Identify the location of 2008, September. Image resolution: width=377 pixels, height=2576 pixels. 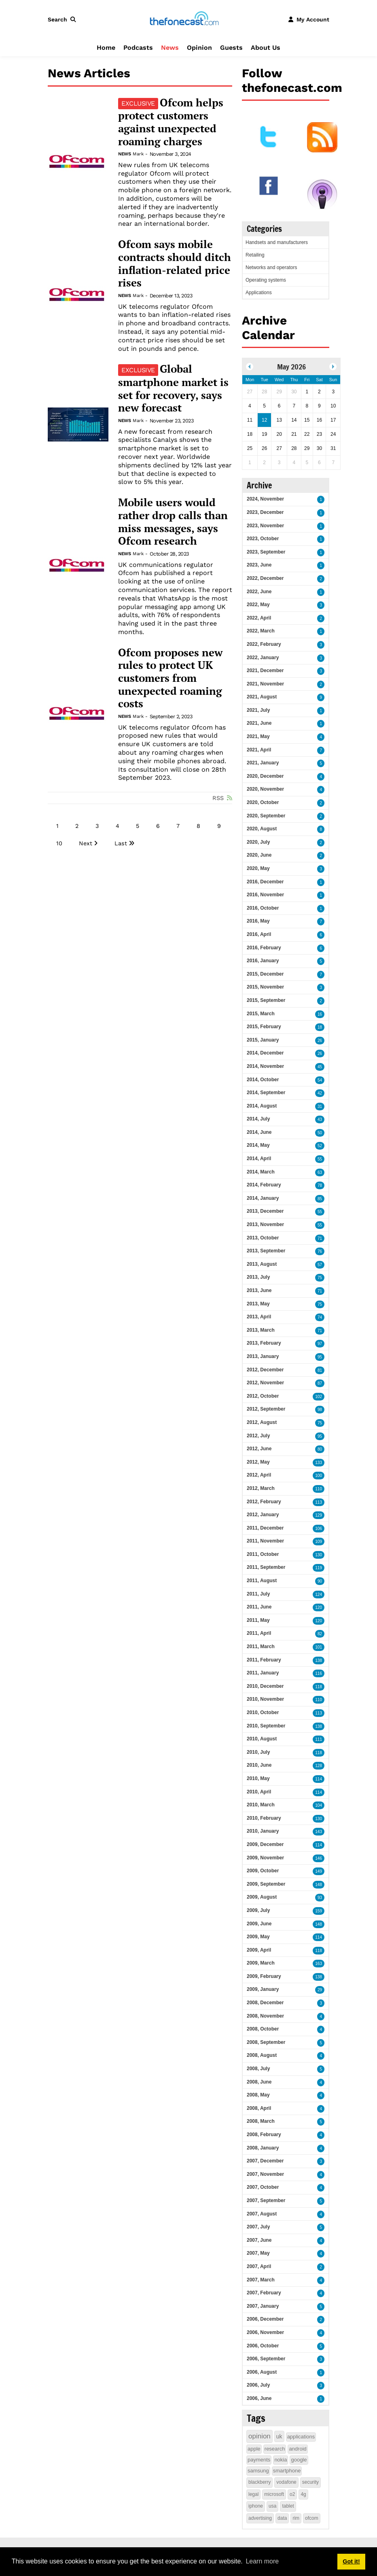
(266, 2042).